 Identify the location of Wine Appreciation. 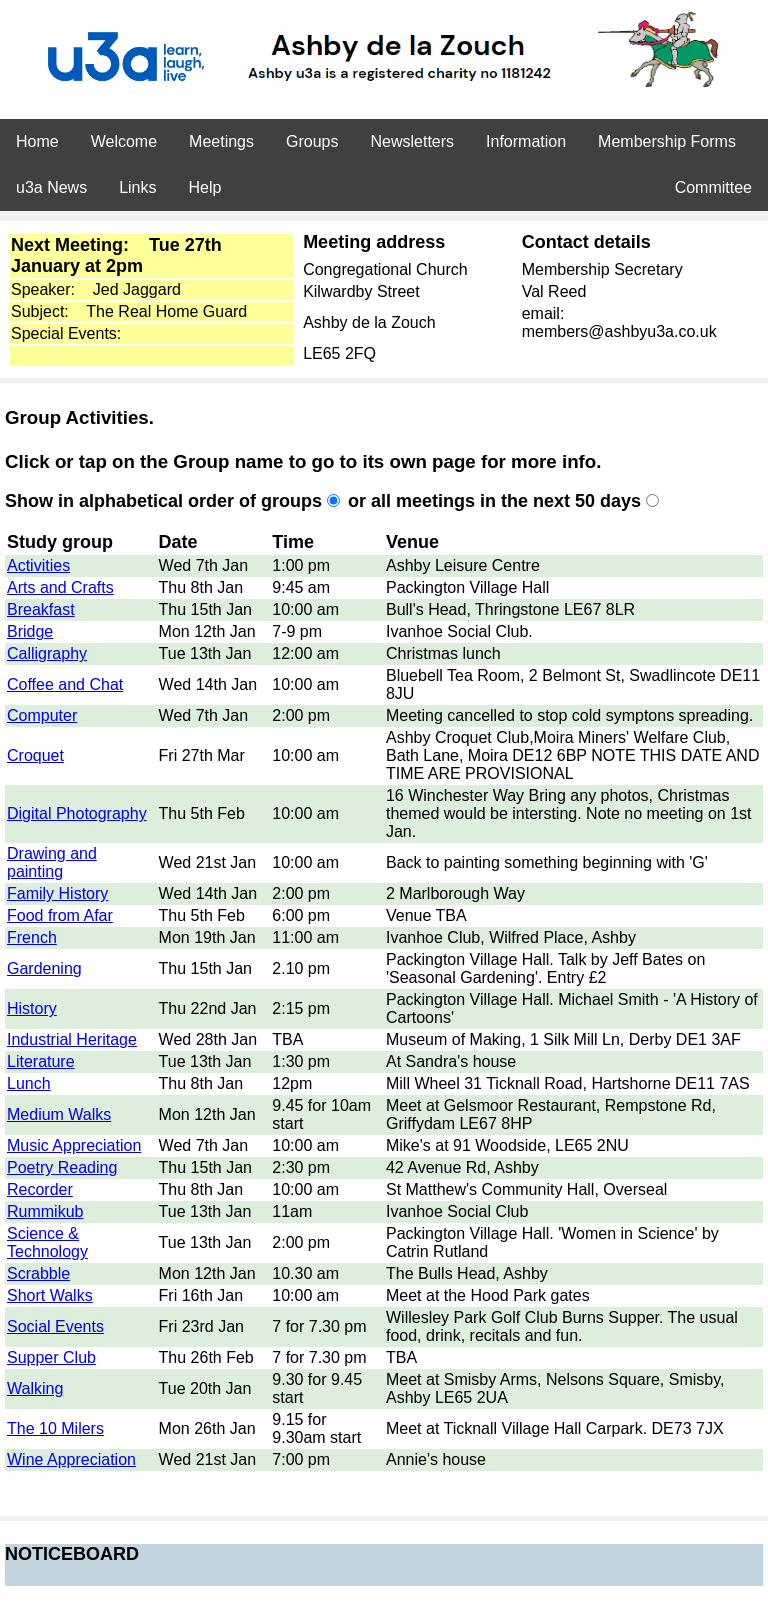
(71, 1459).